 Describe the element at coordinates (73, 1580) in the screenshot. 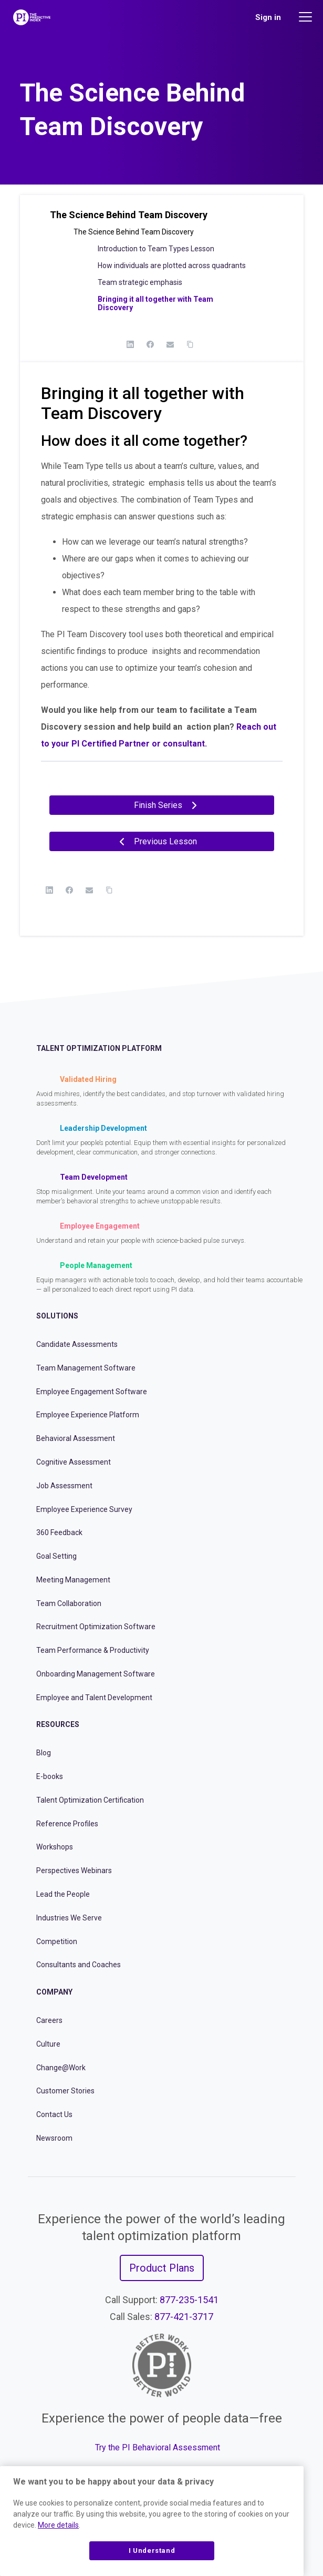

I see `Meeting Management` at that location.